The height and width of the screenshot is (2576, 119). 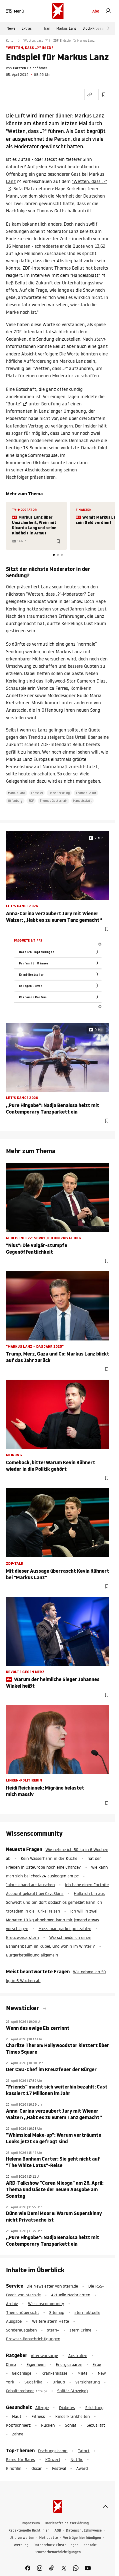 I want to click on Netiquette, so click(x=48, y=2538).